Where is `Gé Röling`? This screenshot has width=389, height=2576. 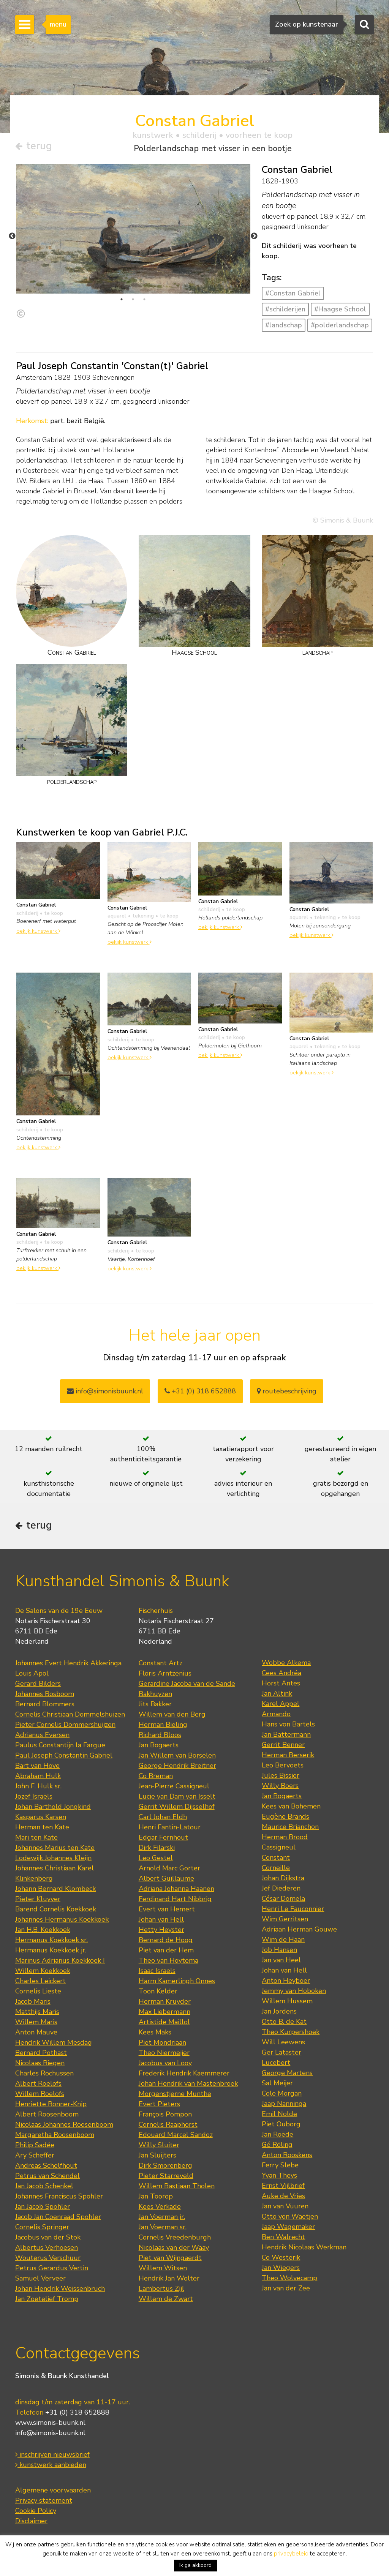
Gé Röling is located at coordinates (277, 2144).